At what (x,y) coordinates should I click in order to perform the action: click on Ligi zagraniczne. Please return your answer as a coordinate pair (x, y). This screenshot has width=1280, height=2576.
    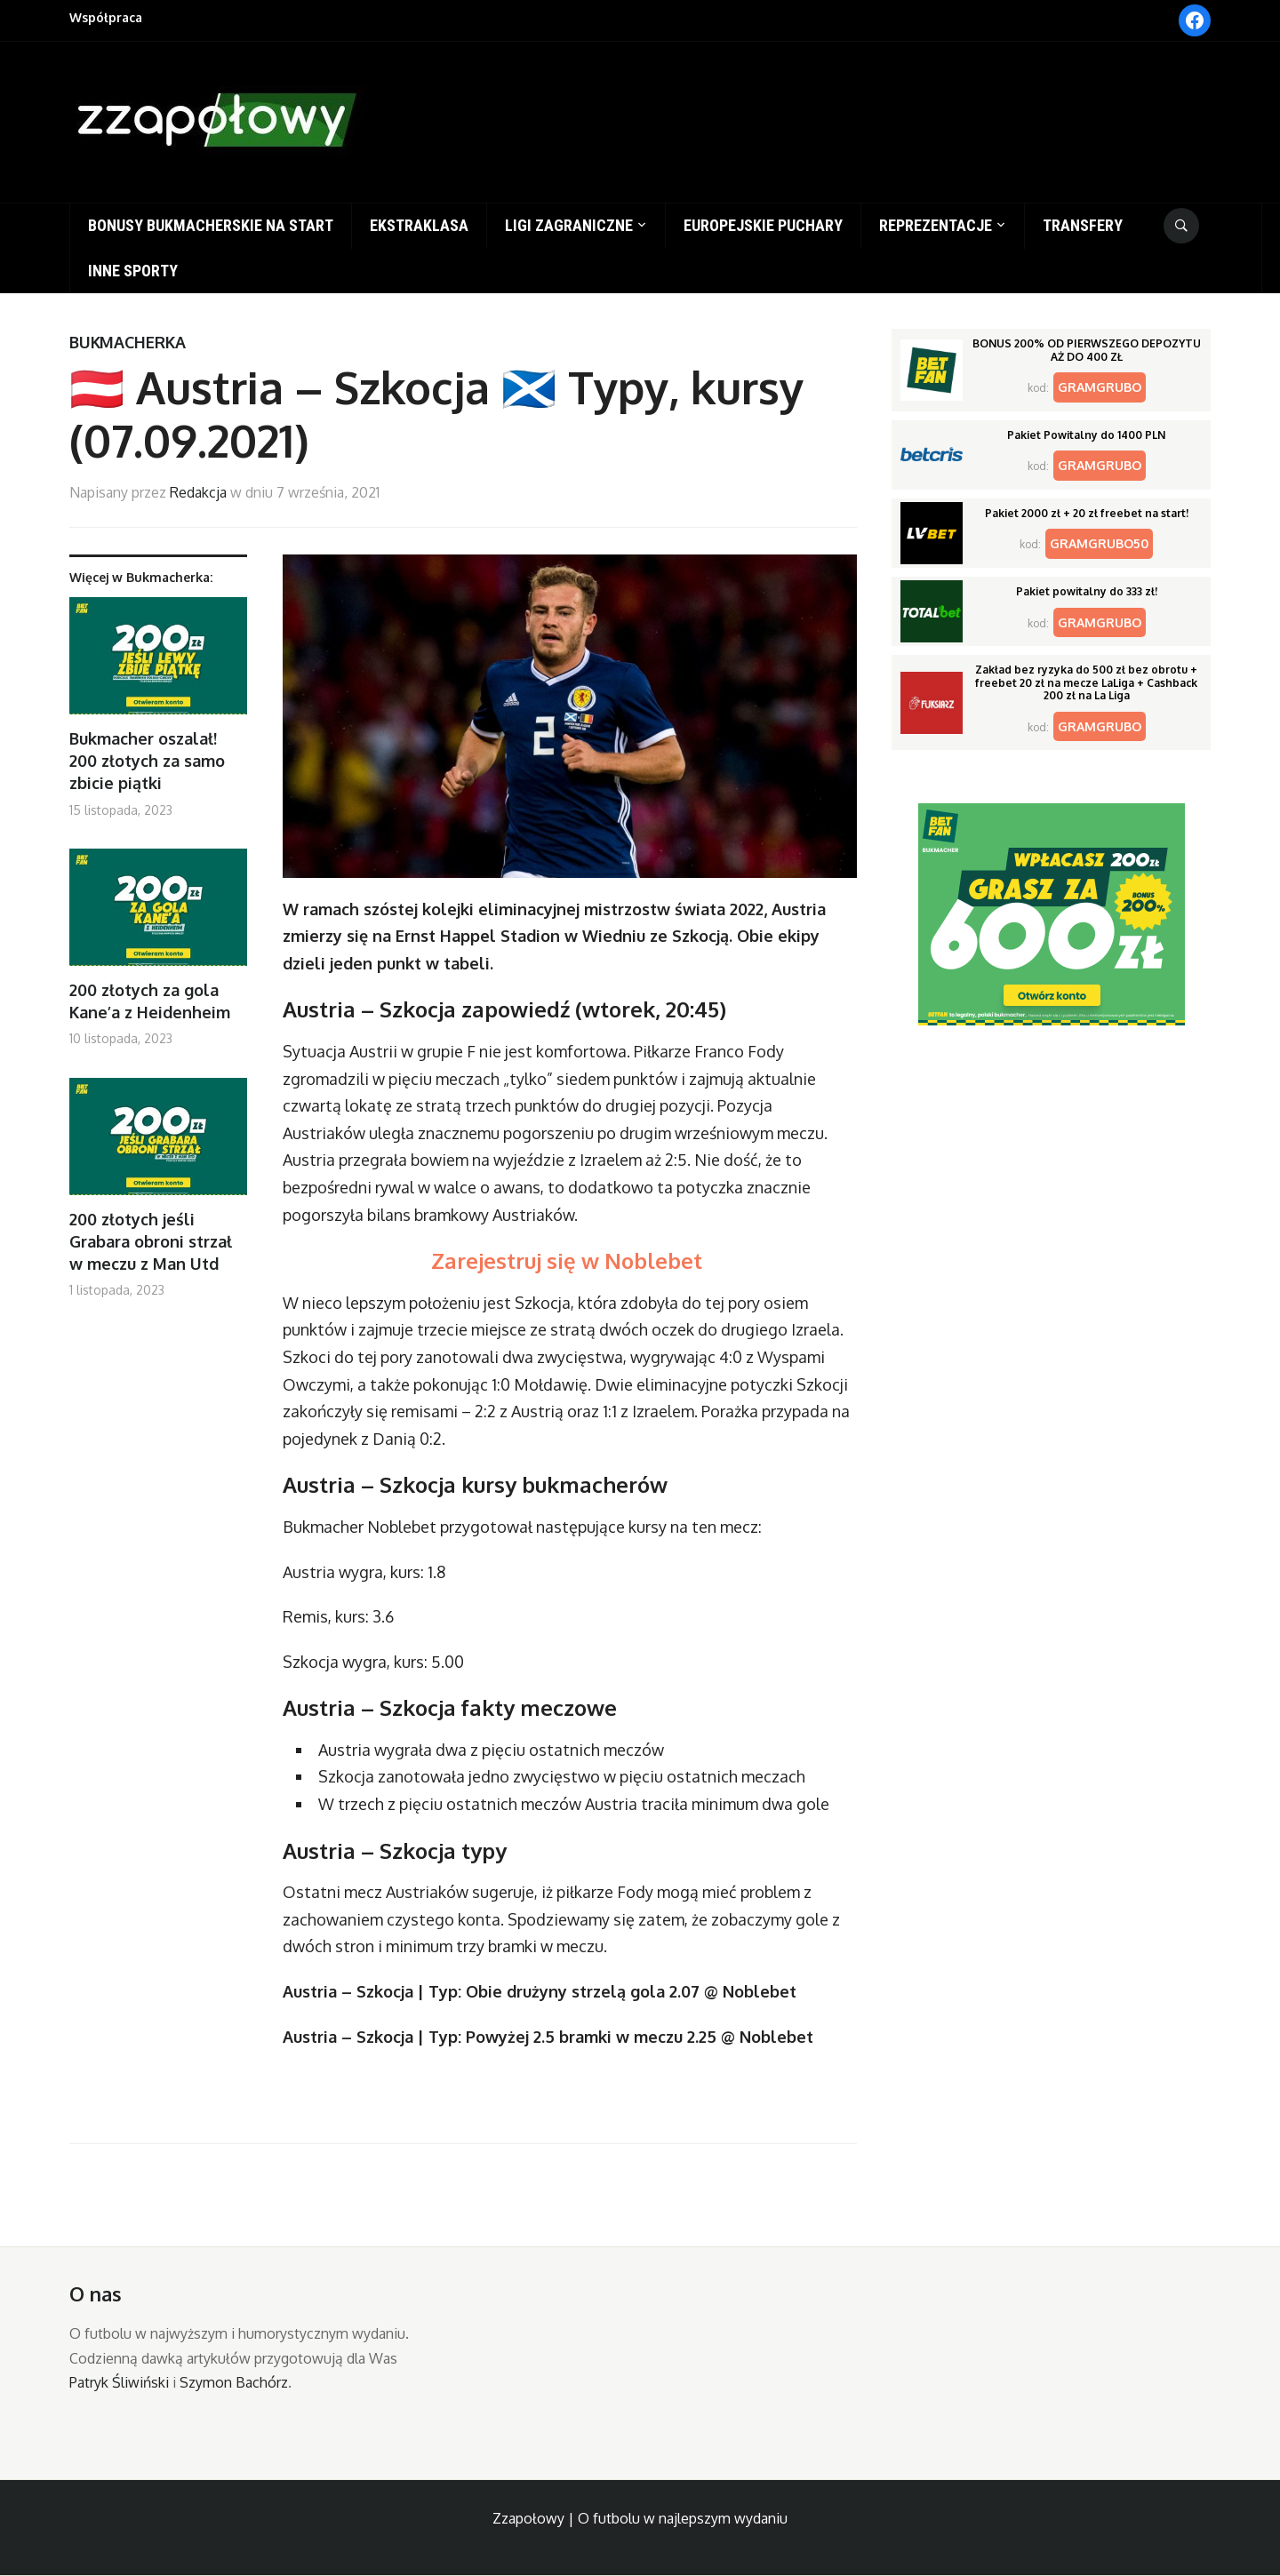
    Looking at the image, I should click on (569, 225).